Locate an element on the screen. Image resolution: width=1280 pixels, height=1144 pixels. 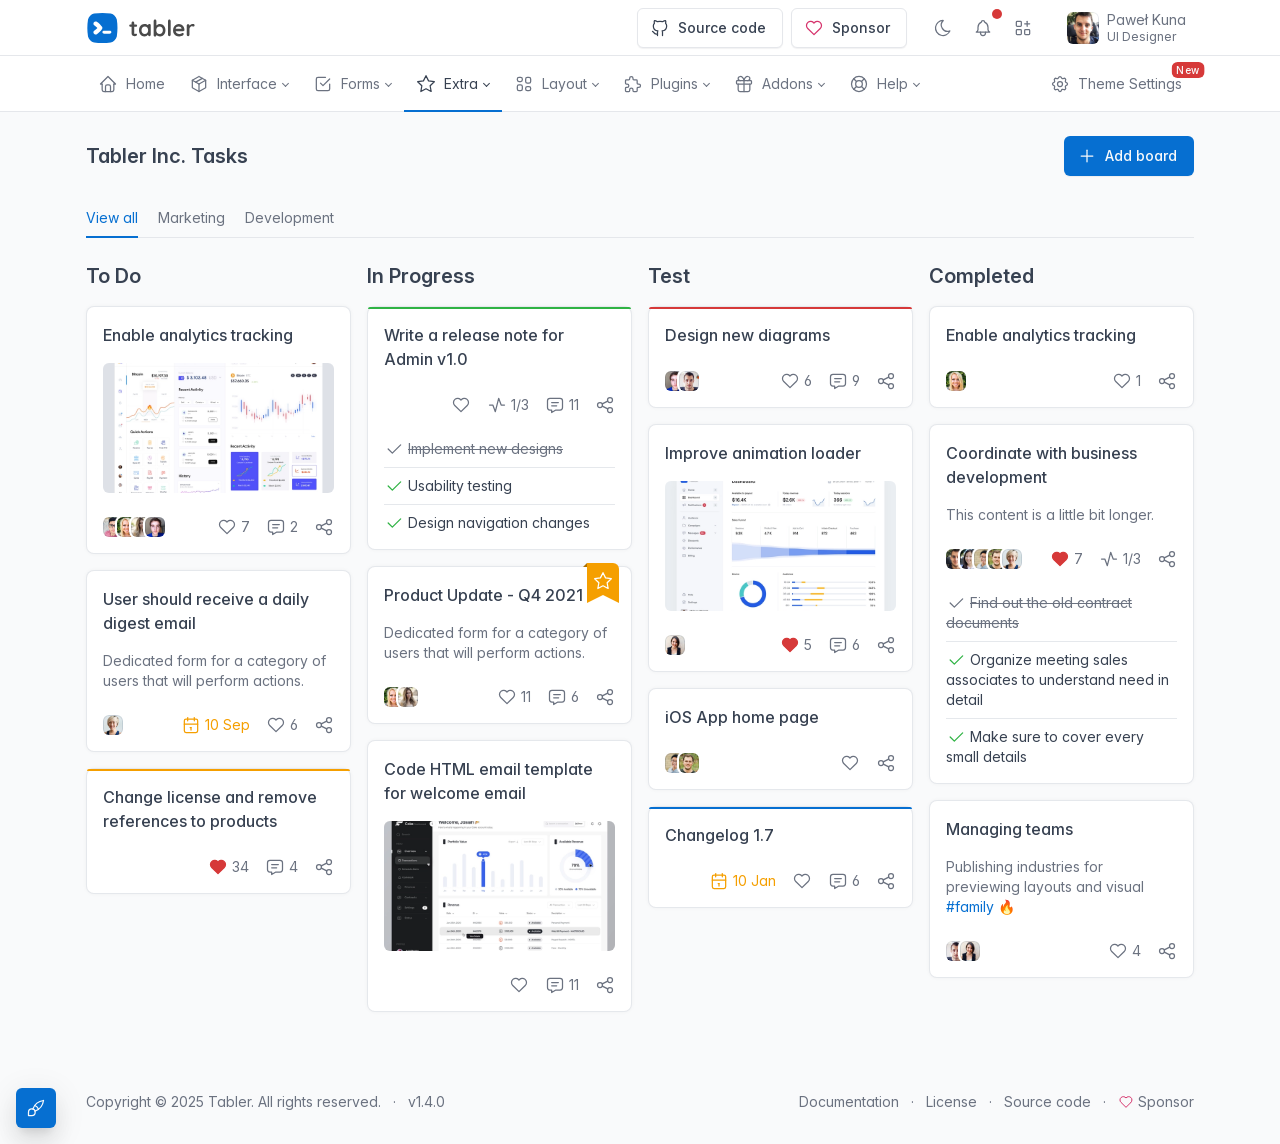
Marketing is located at coordinates (191, 217).